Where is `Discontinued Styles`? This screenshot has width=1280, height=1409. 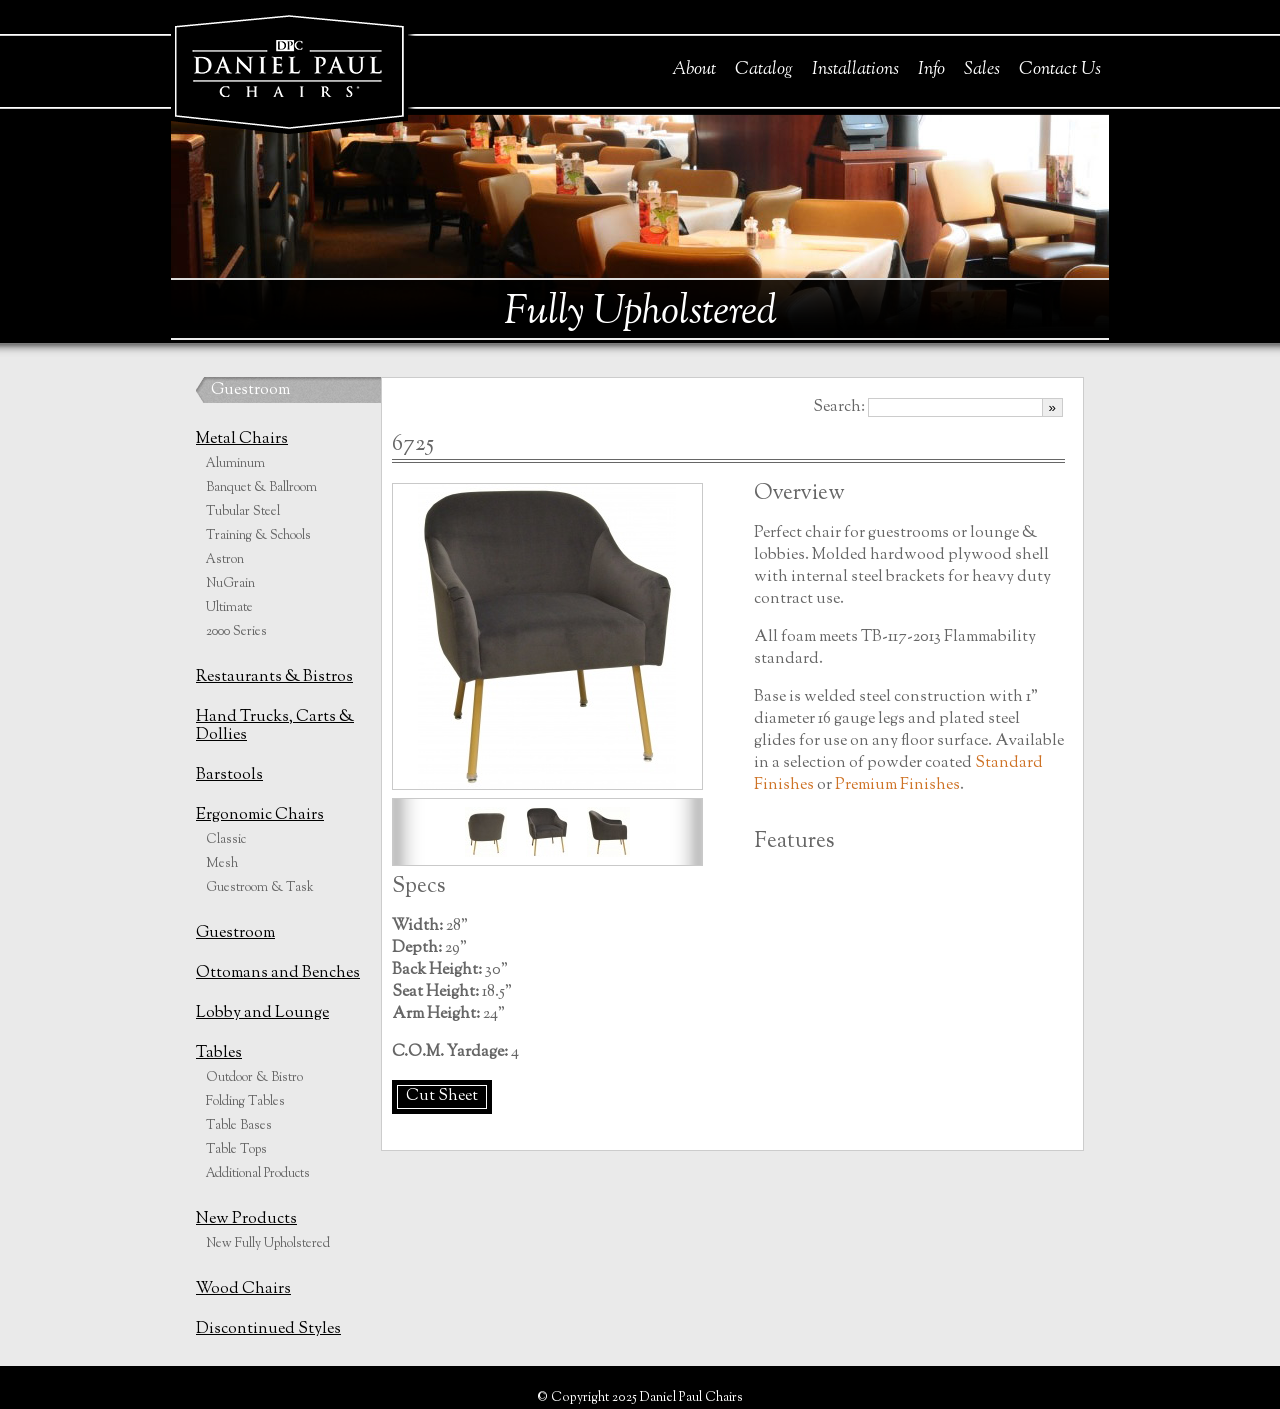
Discontinued Styles is located at coordinates (268, 1329).